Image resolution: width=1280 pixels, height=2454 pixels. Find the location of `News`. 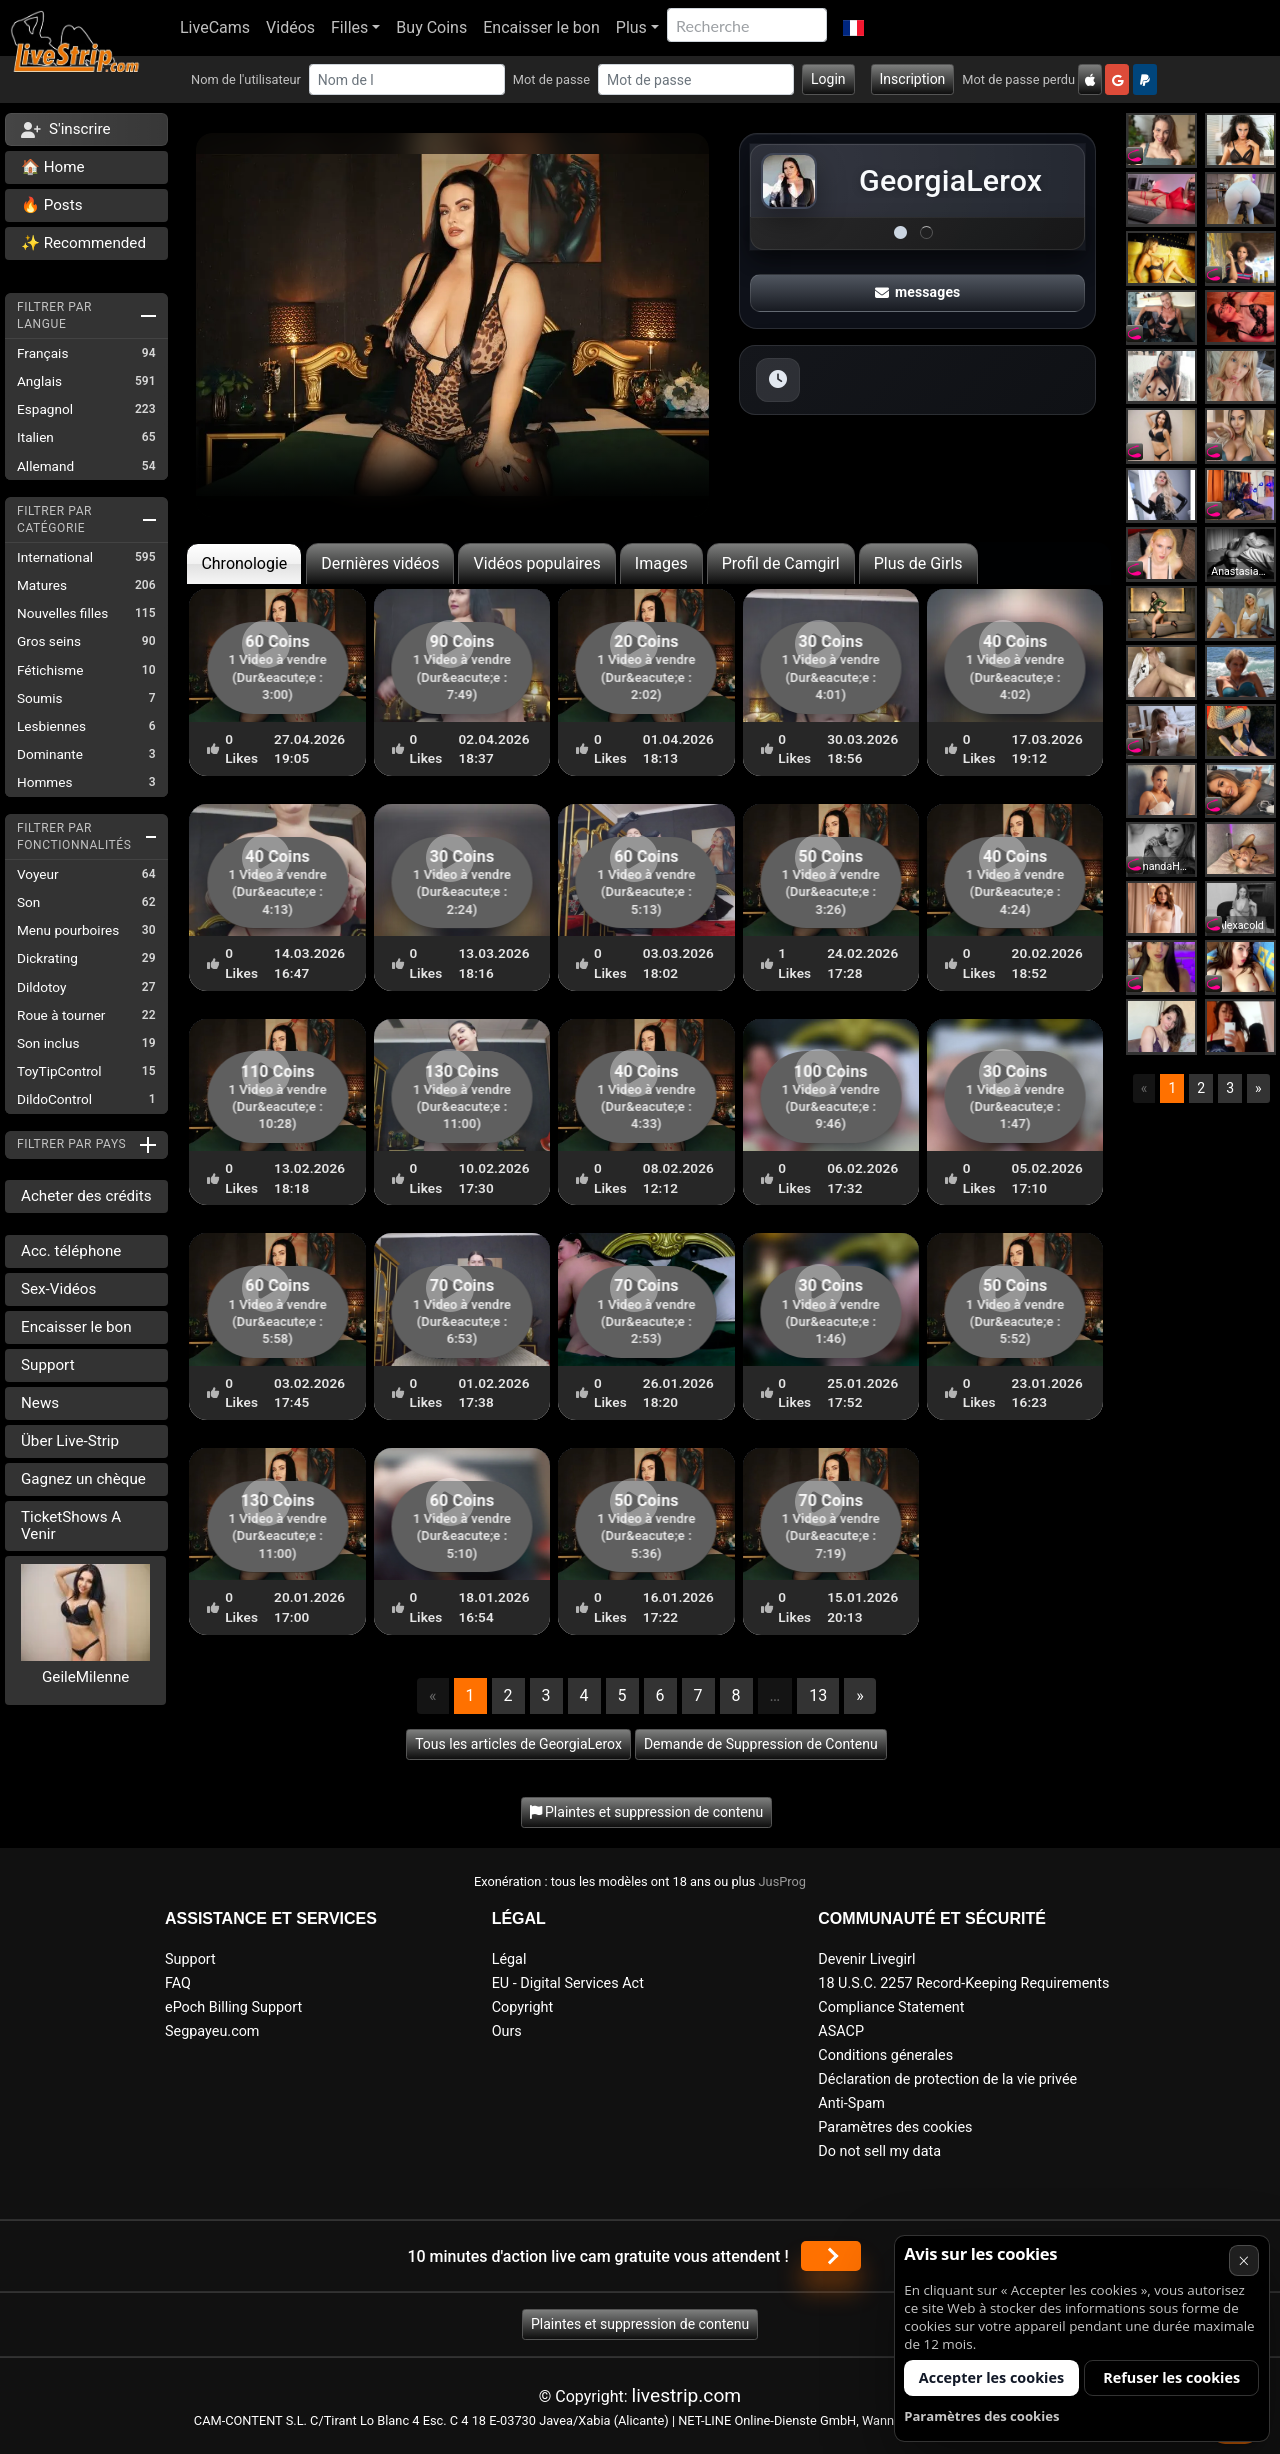

News is located at coordinates (40, 1403).